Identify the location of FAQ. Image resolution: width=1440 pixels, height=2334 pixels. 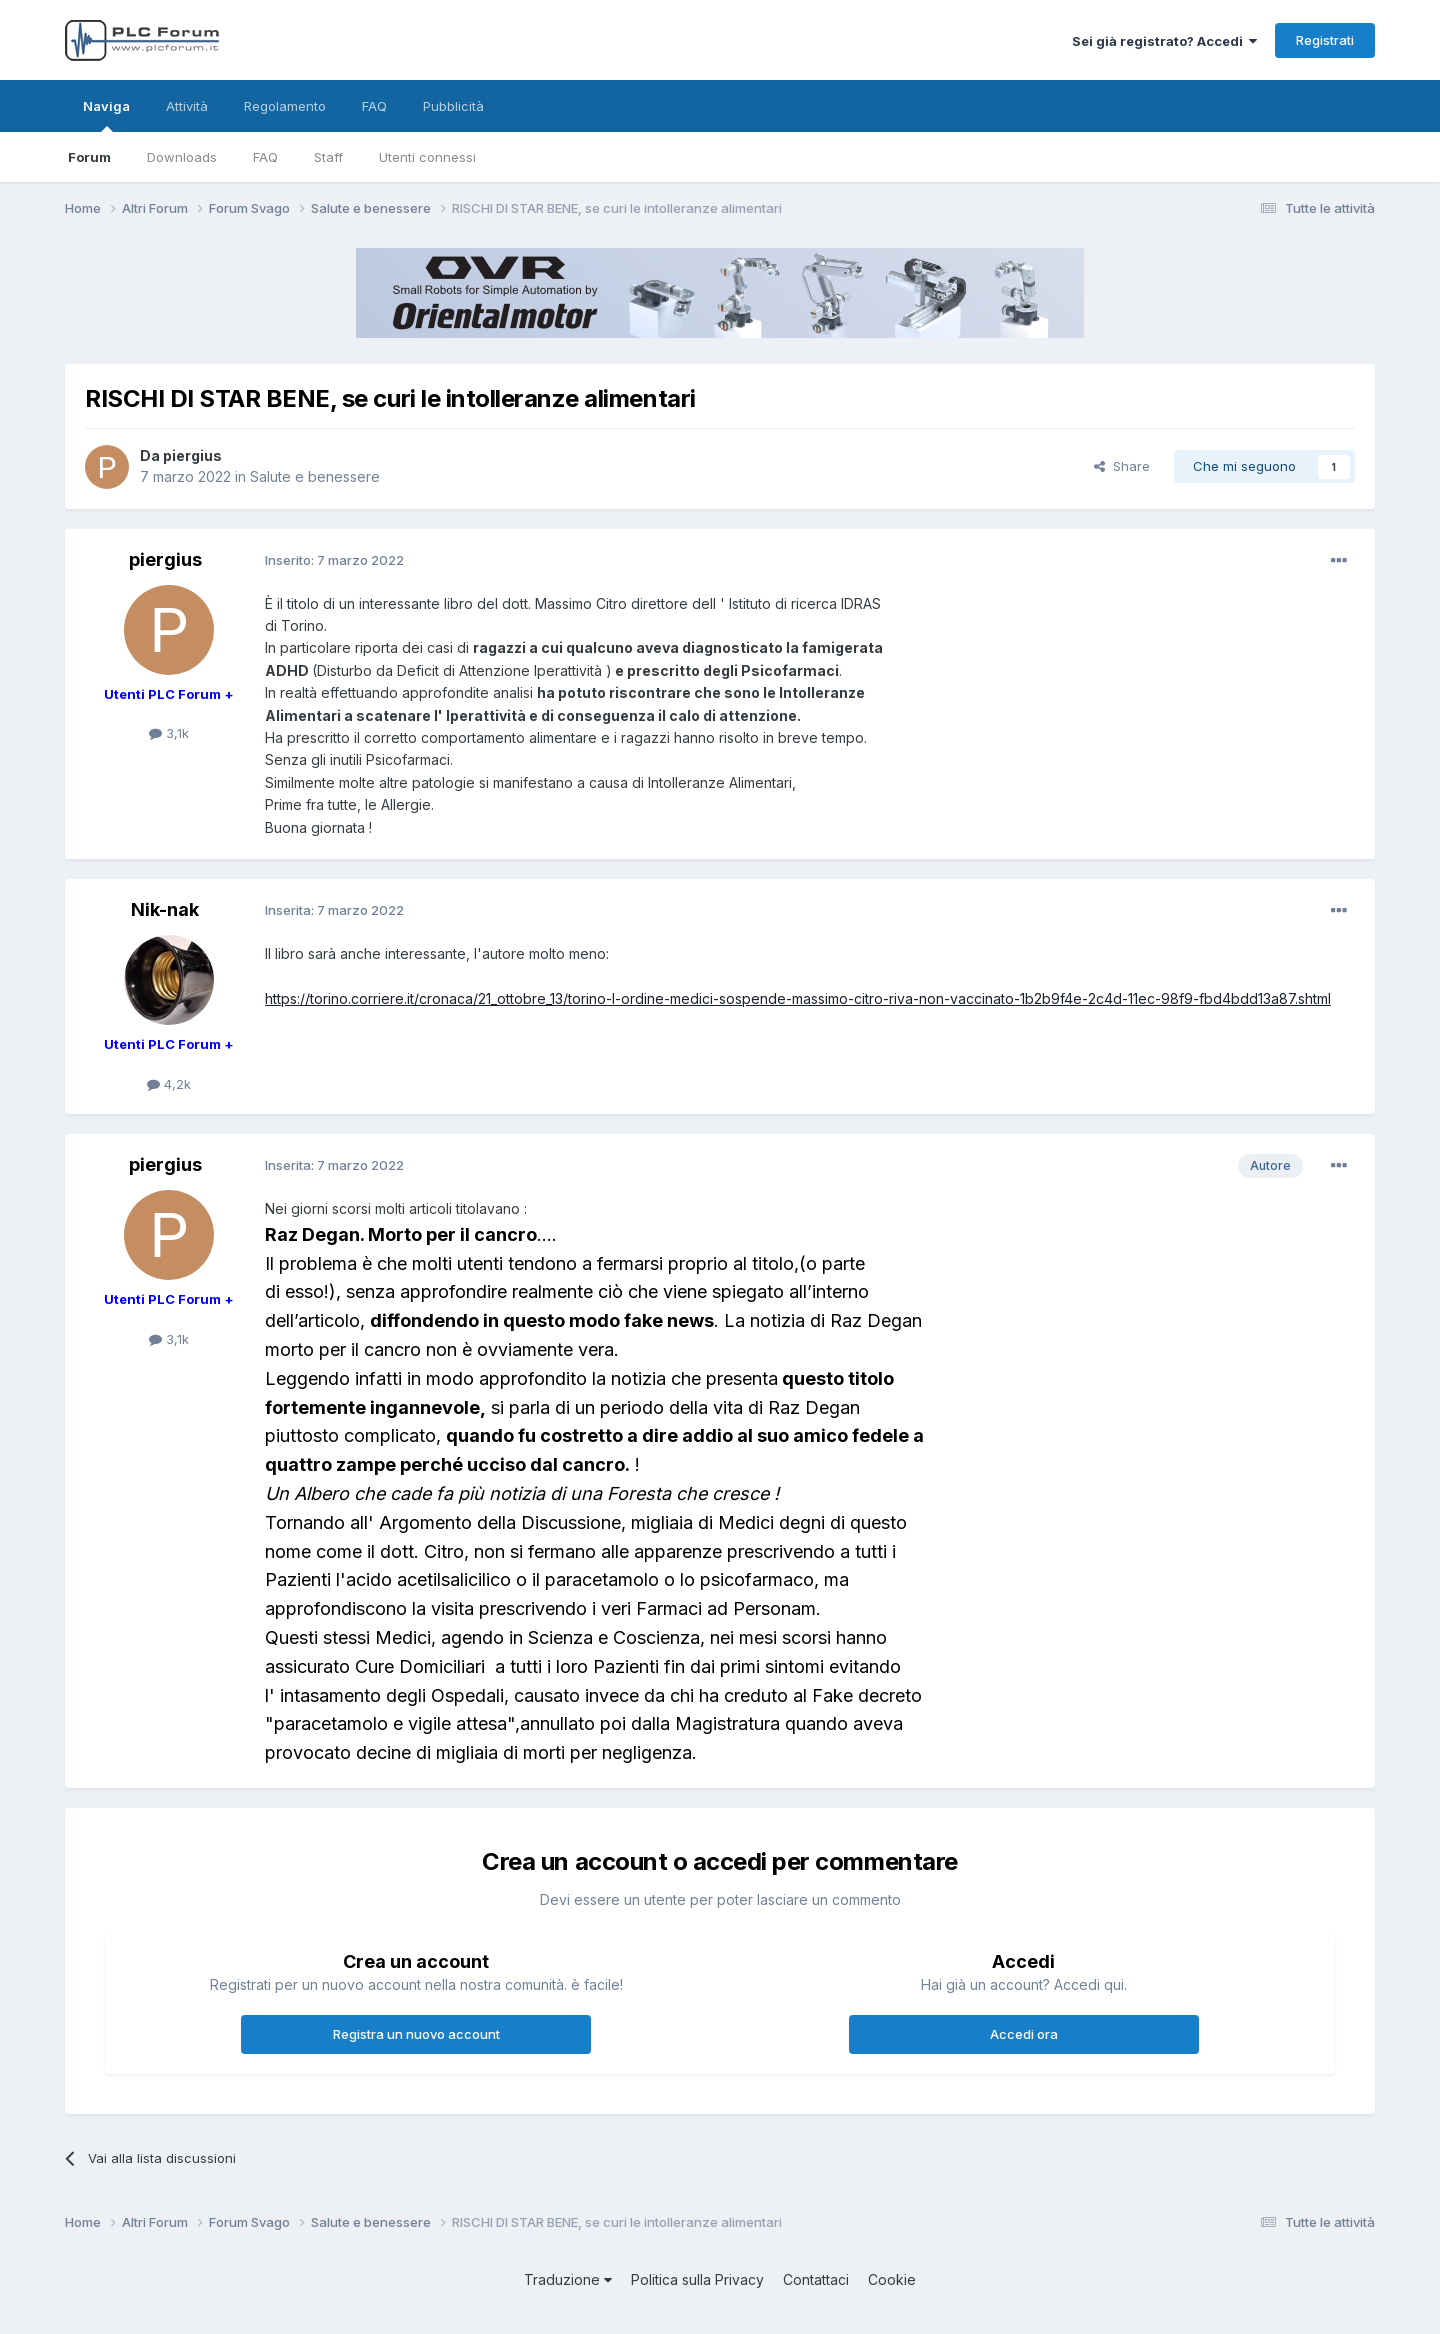
(265, 157).